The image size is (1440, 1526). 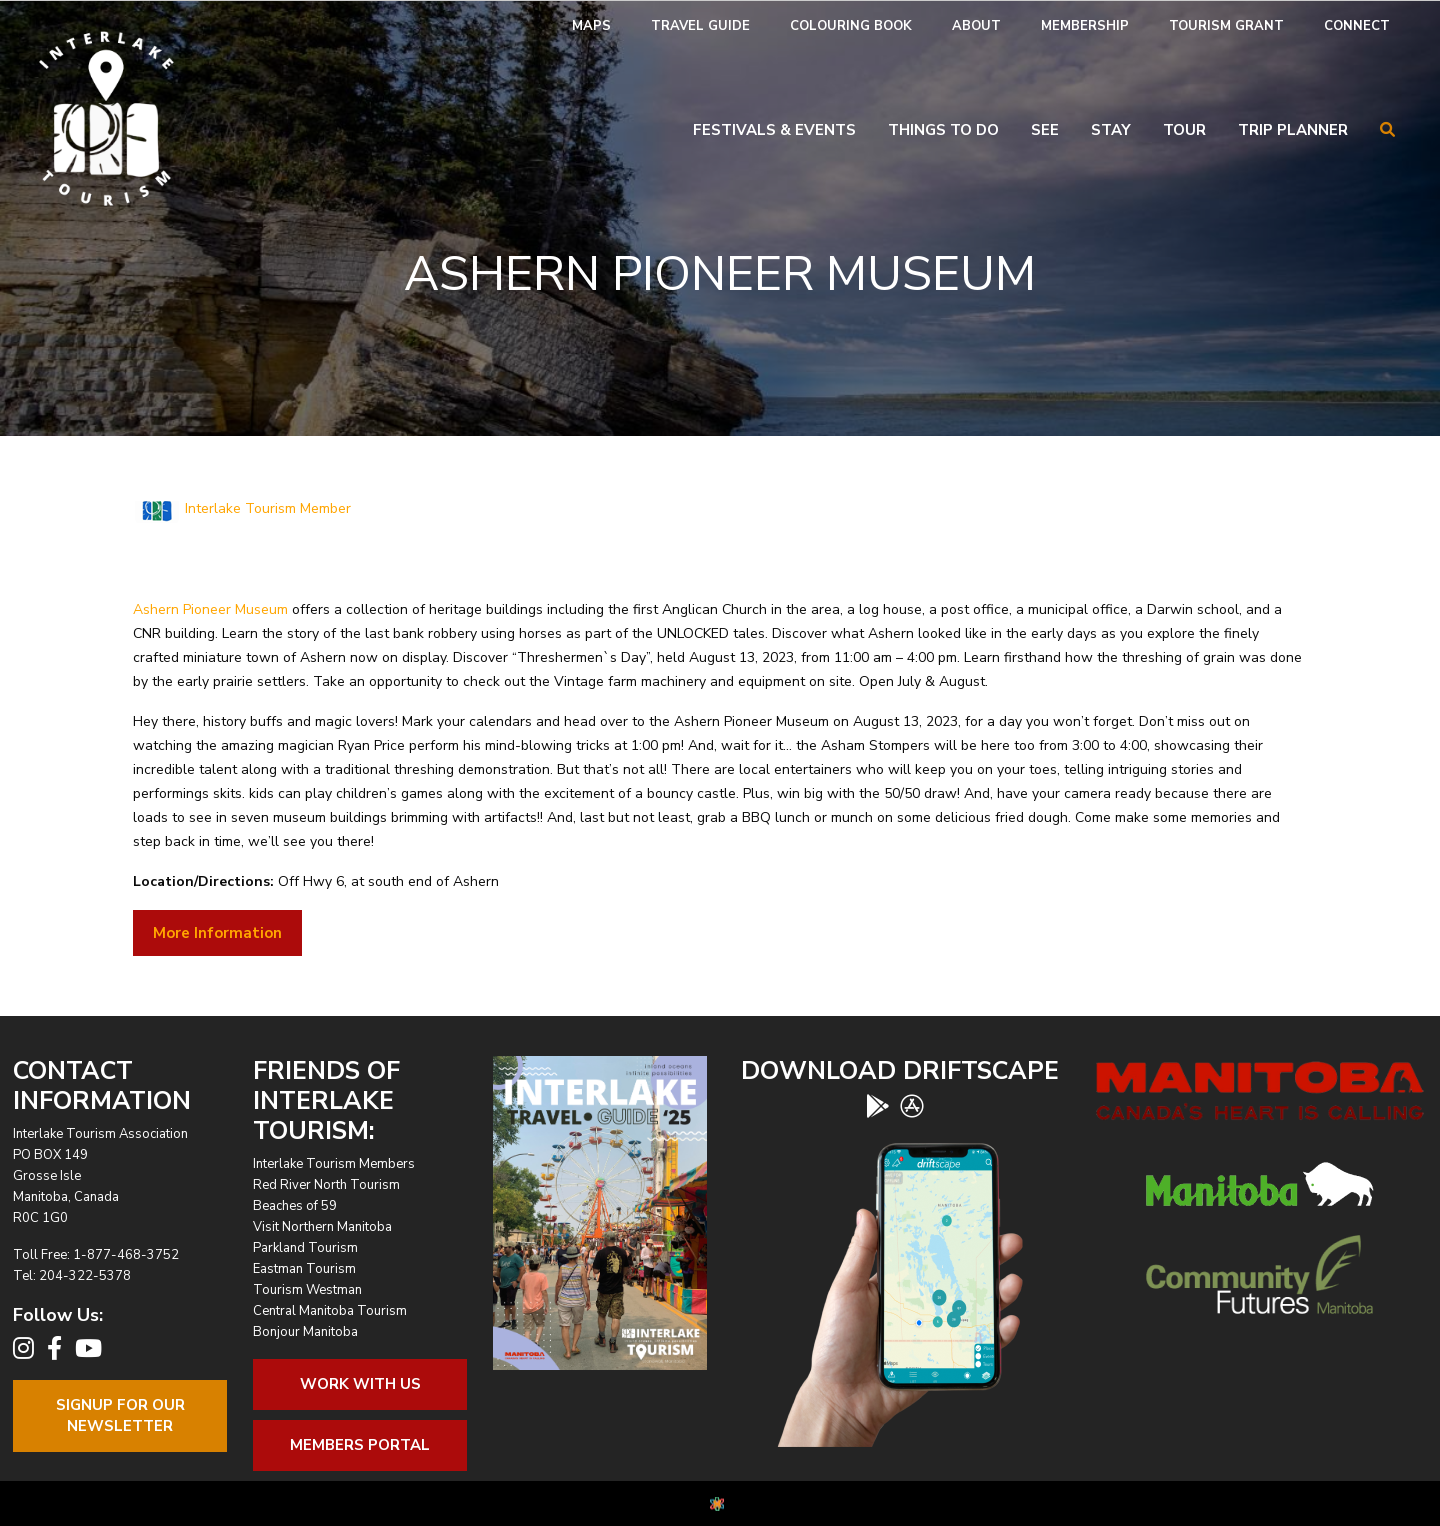 What do you see at coordinates (1226, 26) in the screenshot?
I see `Tourism Grant` at bounding box center [1226, 26].